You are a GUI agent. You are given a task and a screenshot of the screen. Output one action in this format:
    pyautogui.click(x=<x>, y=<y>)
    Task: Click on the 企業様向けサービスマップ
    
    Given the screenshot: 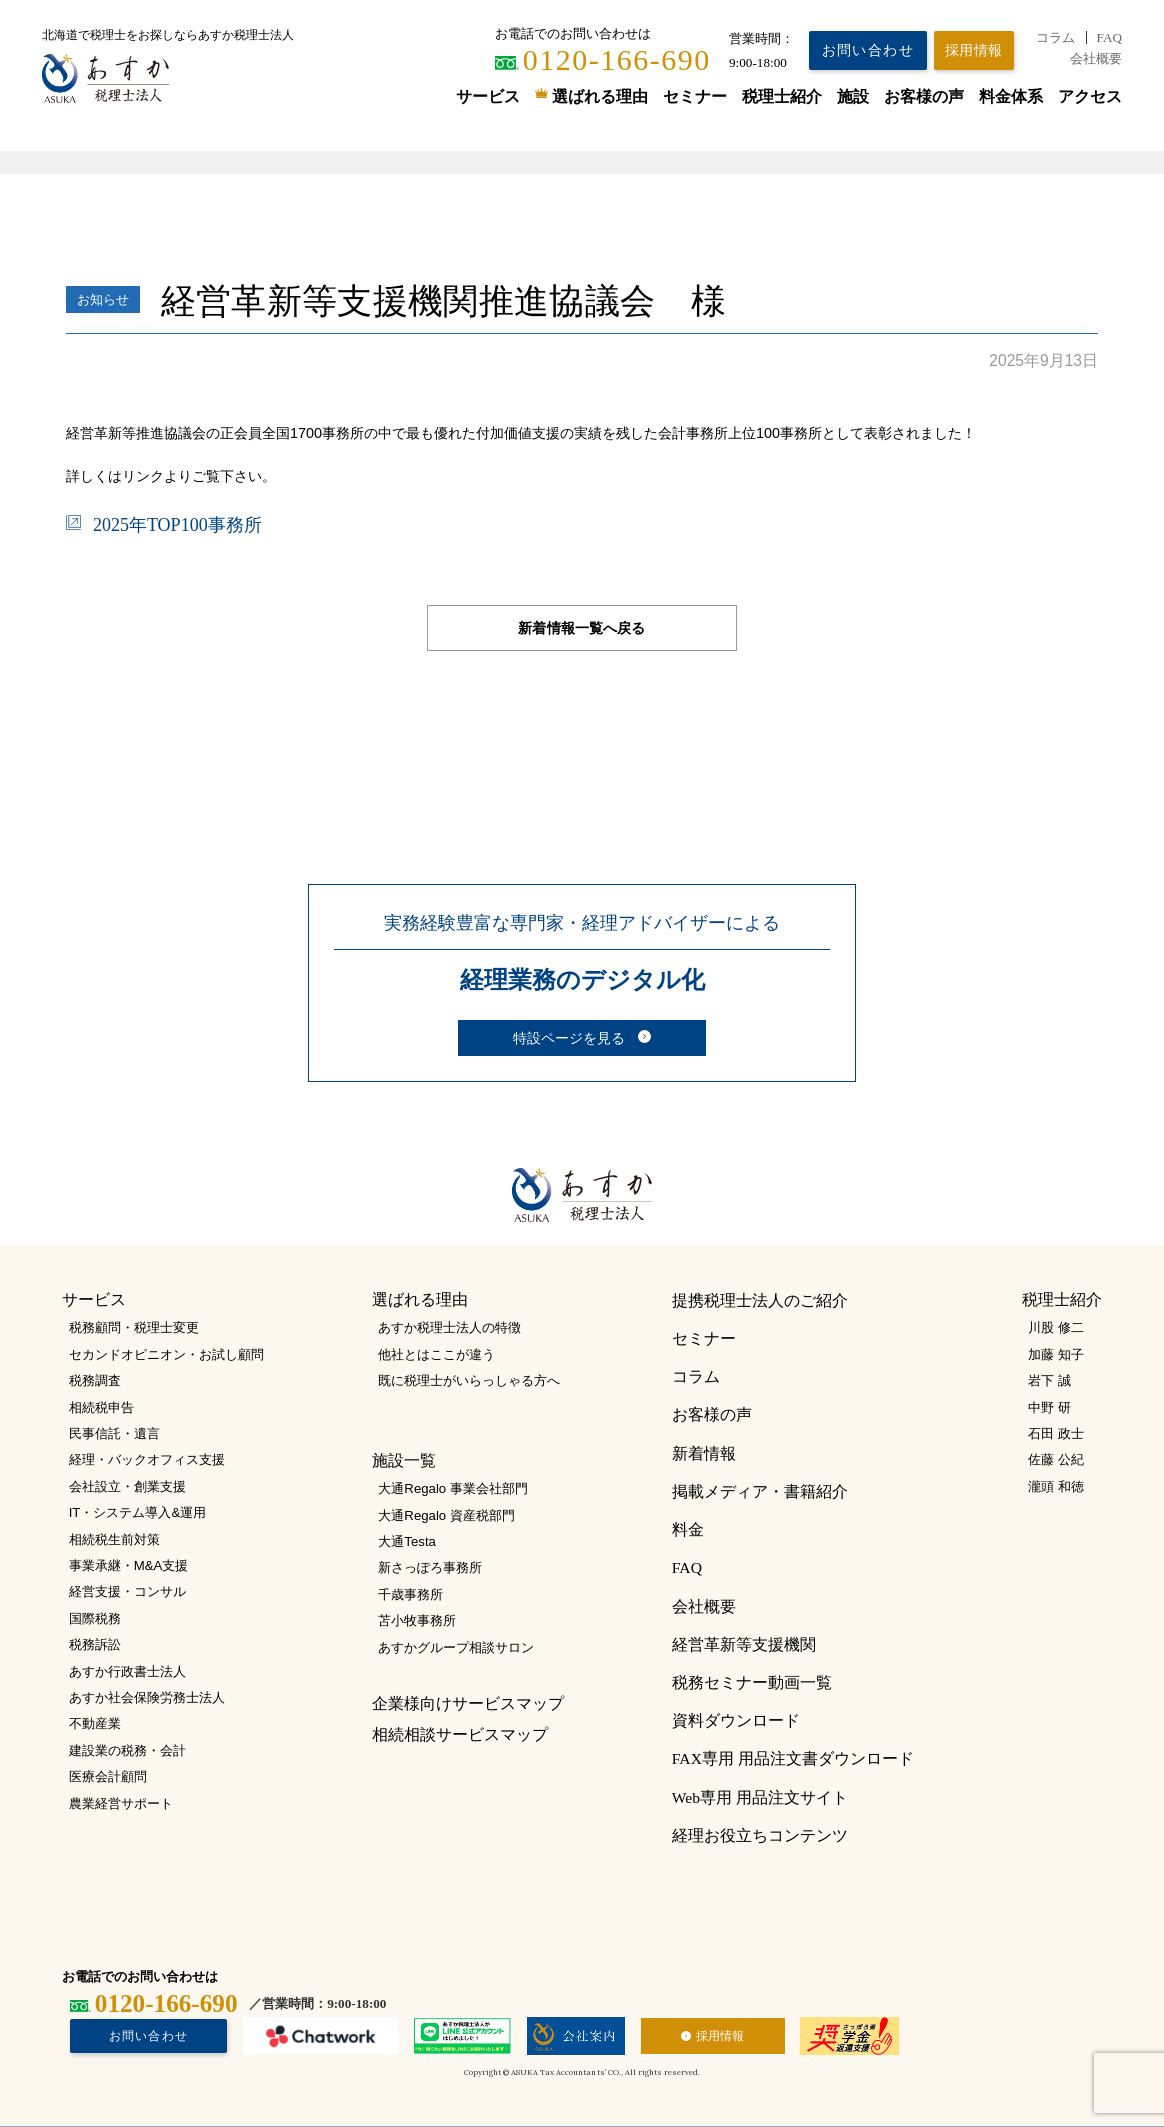 What is the action you would take?
    pyautogui.click(x=468, y=1703)
    